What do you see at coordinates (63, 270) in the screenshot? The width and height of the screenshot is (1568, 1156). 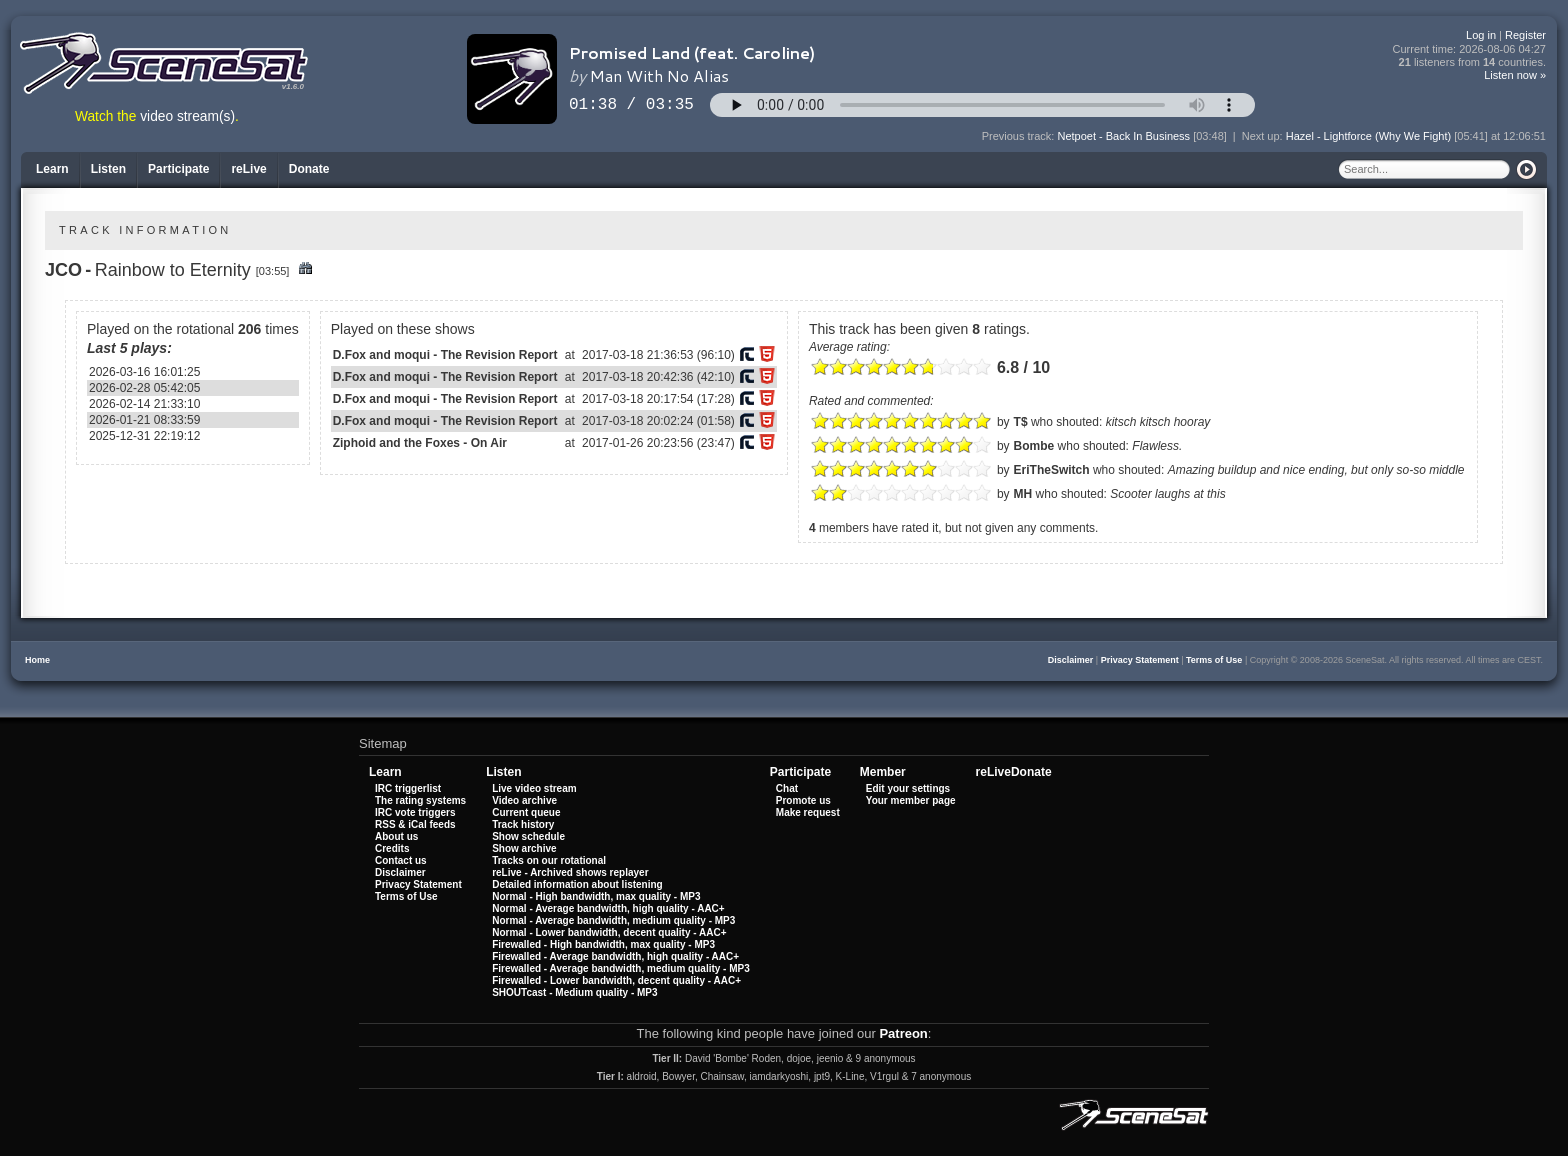 I see `JCO` at bounding box center [63, 270].